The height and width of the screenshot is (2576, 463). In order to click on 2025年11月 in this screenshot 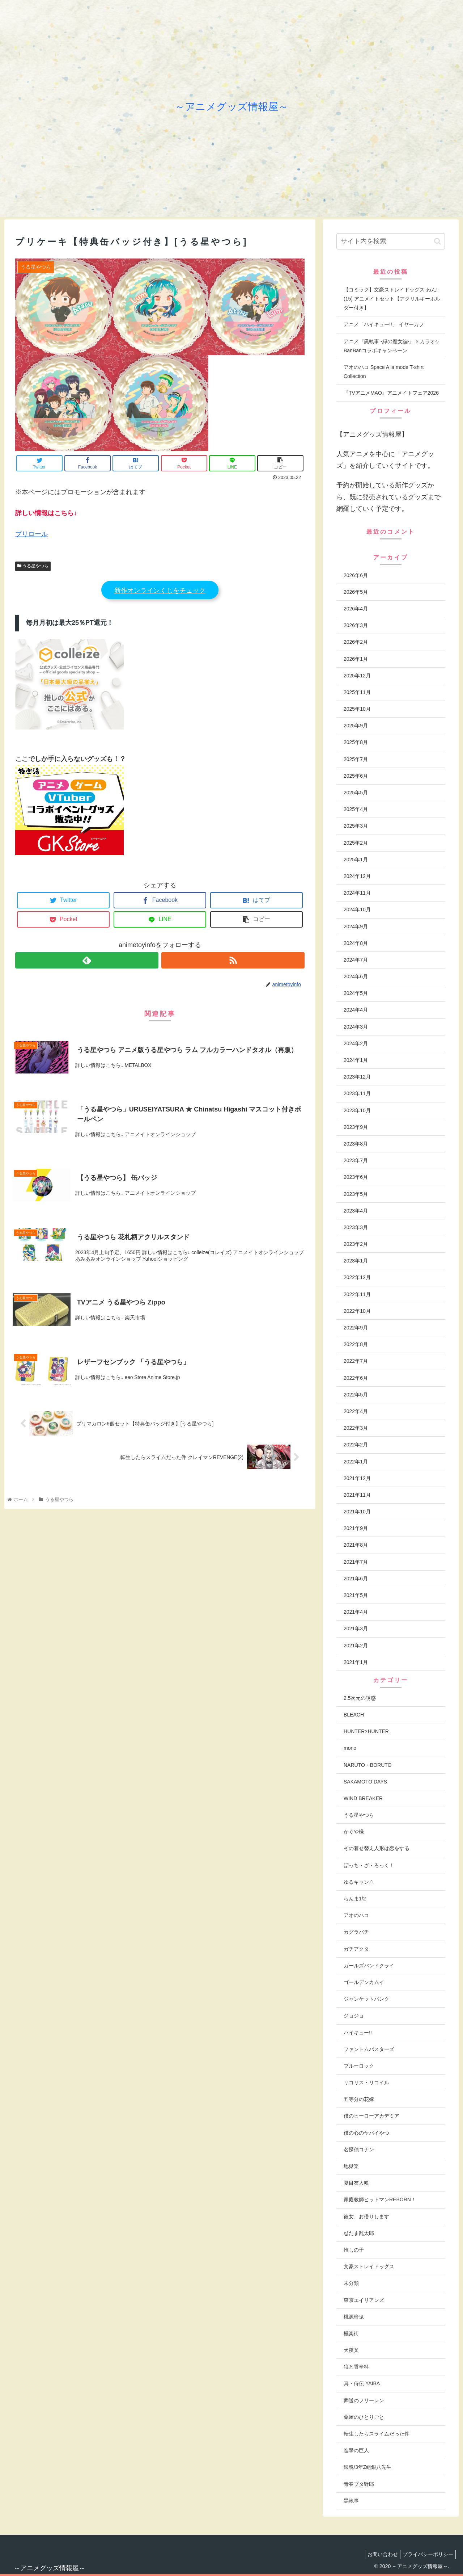, I will do `click(357, 692)`.